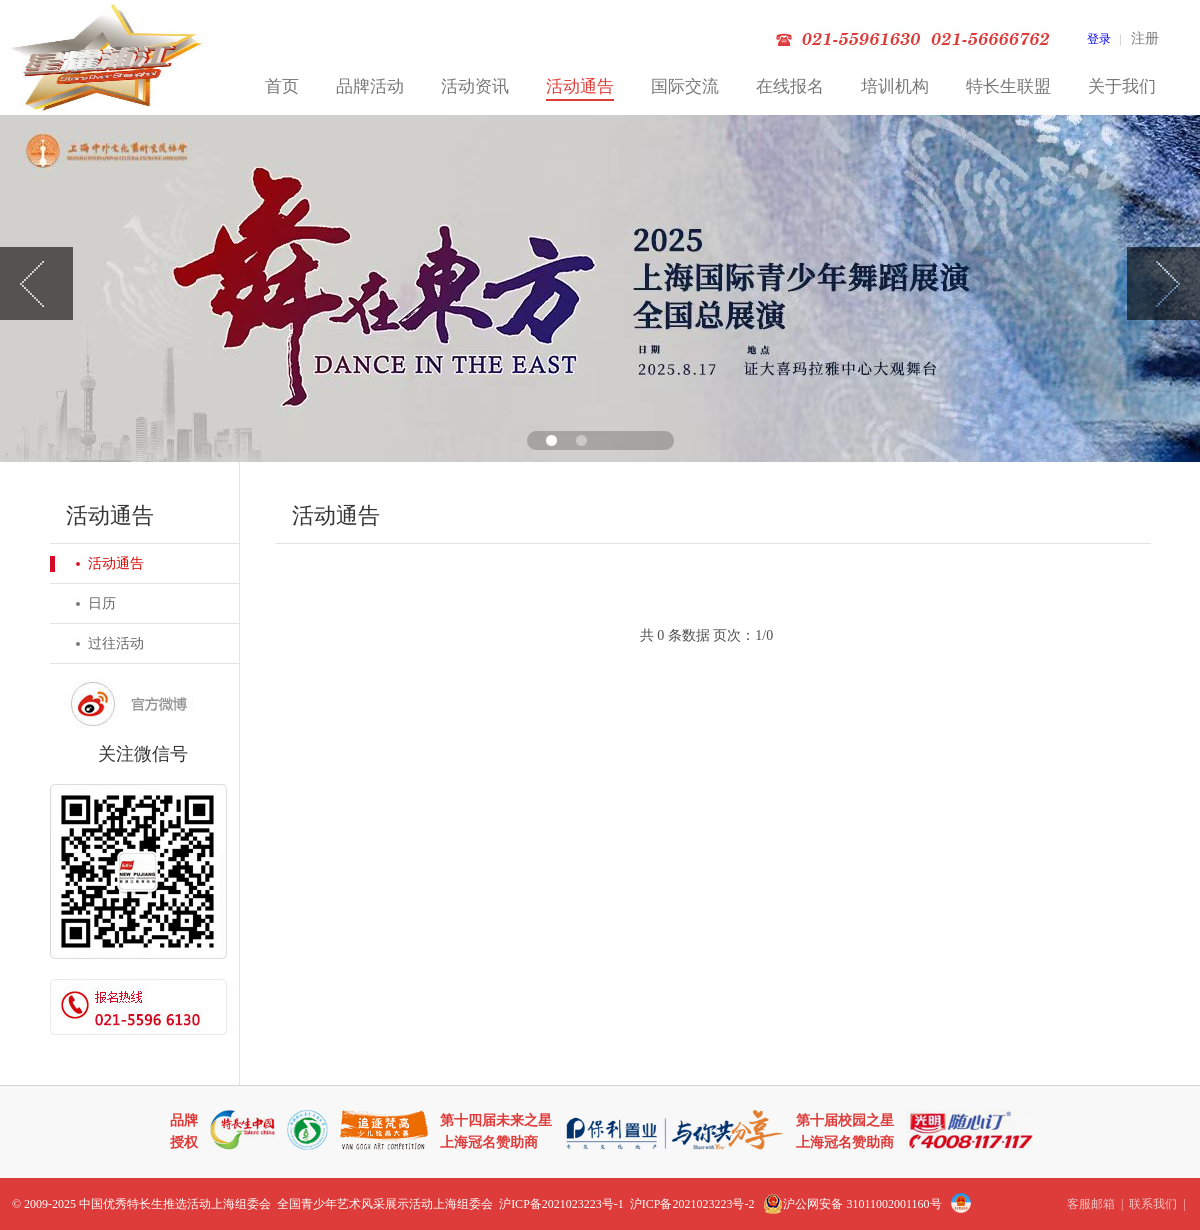 This screenshot has width=1200, height=1230. I want to click on 活动资讯, so click(475, 86).